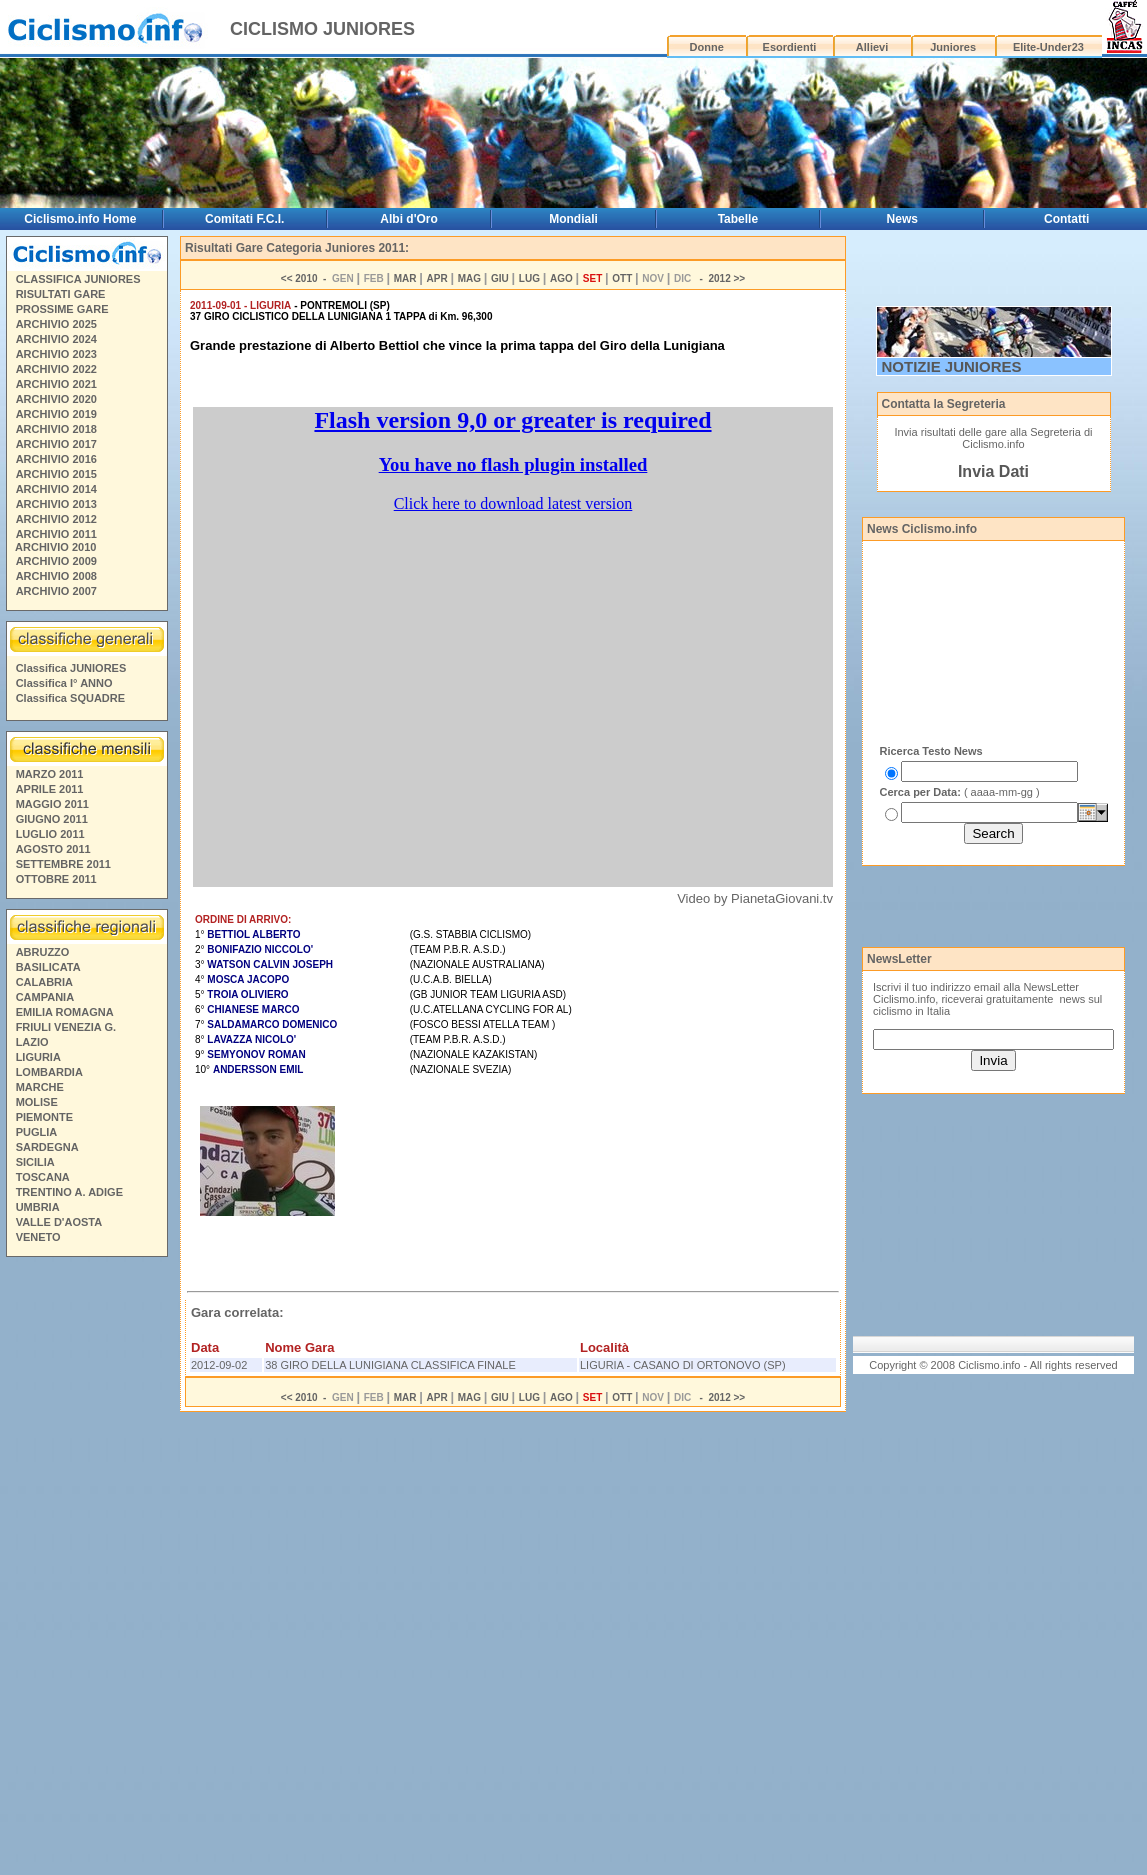 Image resolution: width=1147 pixels, height=1875 pixels. Describe the element at coordinates (45, 997) in the screenshot. I see `CAMPANIA` at that location.